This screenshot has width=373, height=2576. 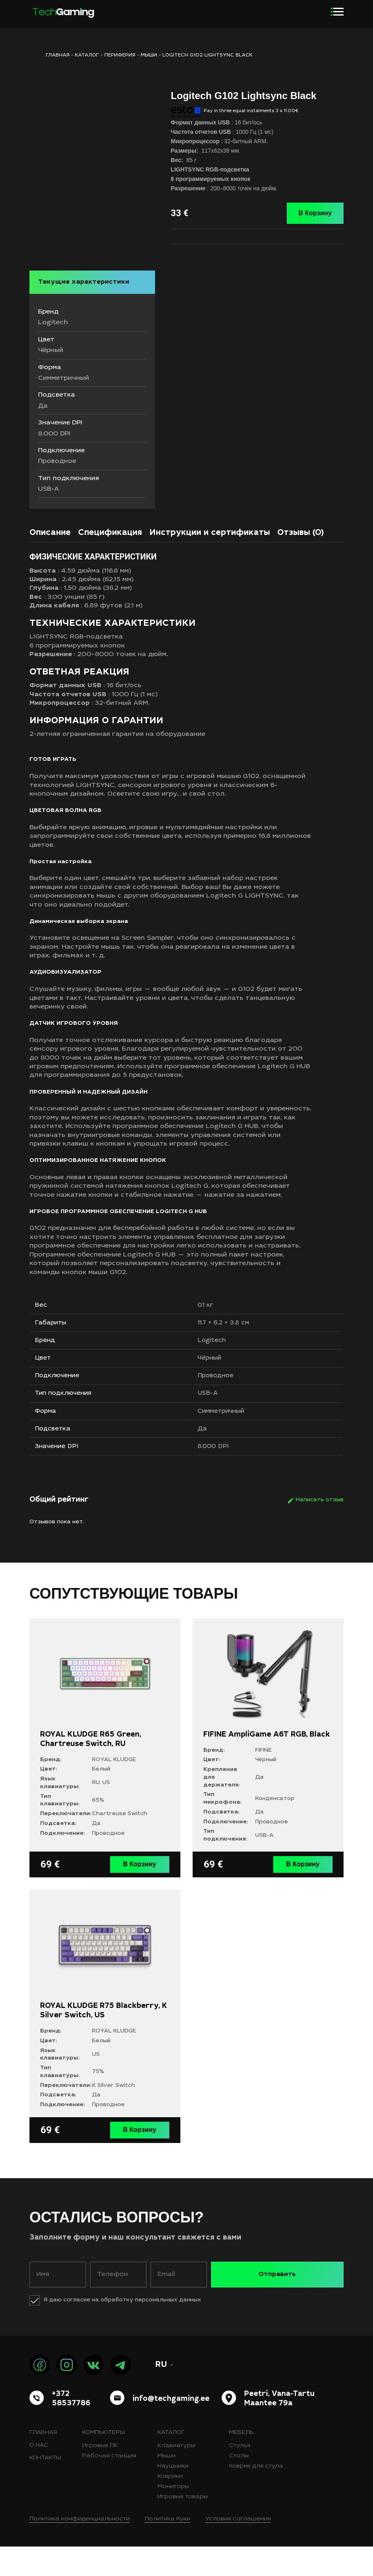 I want to click on Наушники, so click(x=173, y=2496).